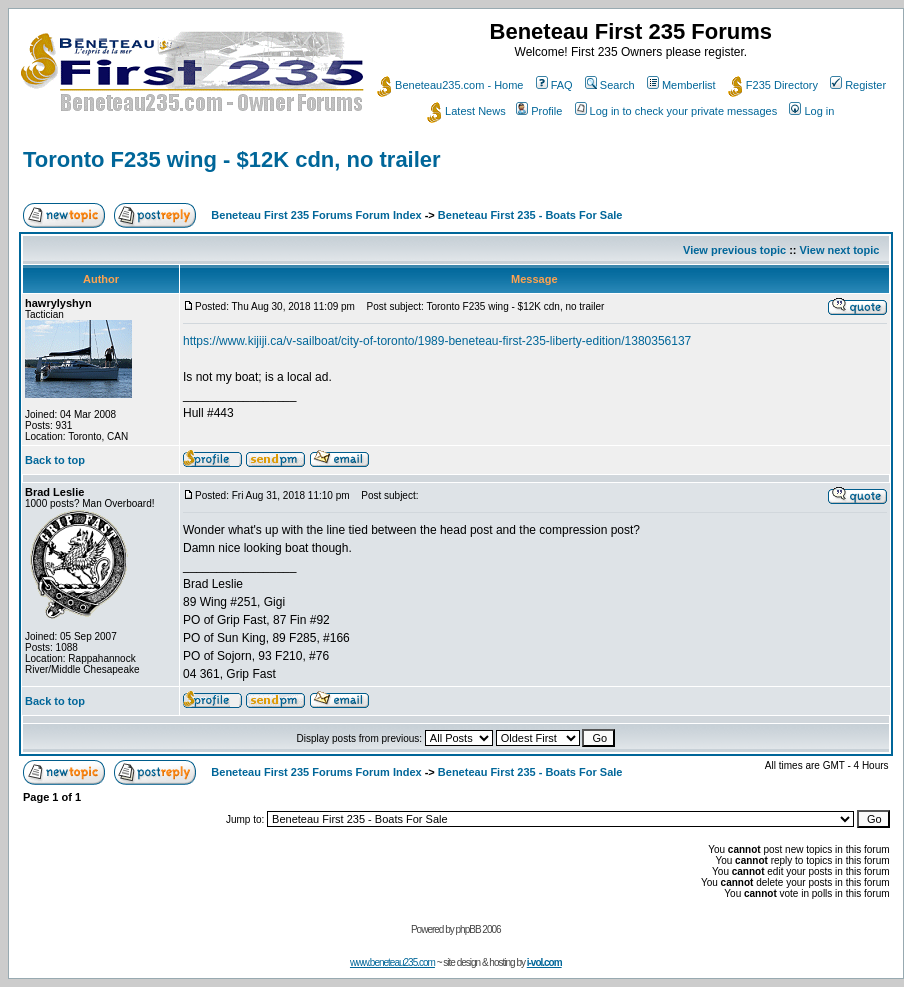  I want to click on Register, so click(858, 85).